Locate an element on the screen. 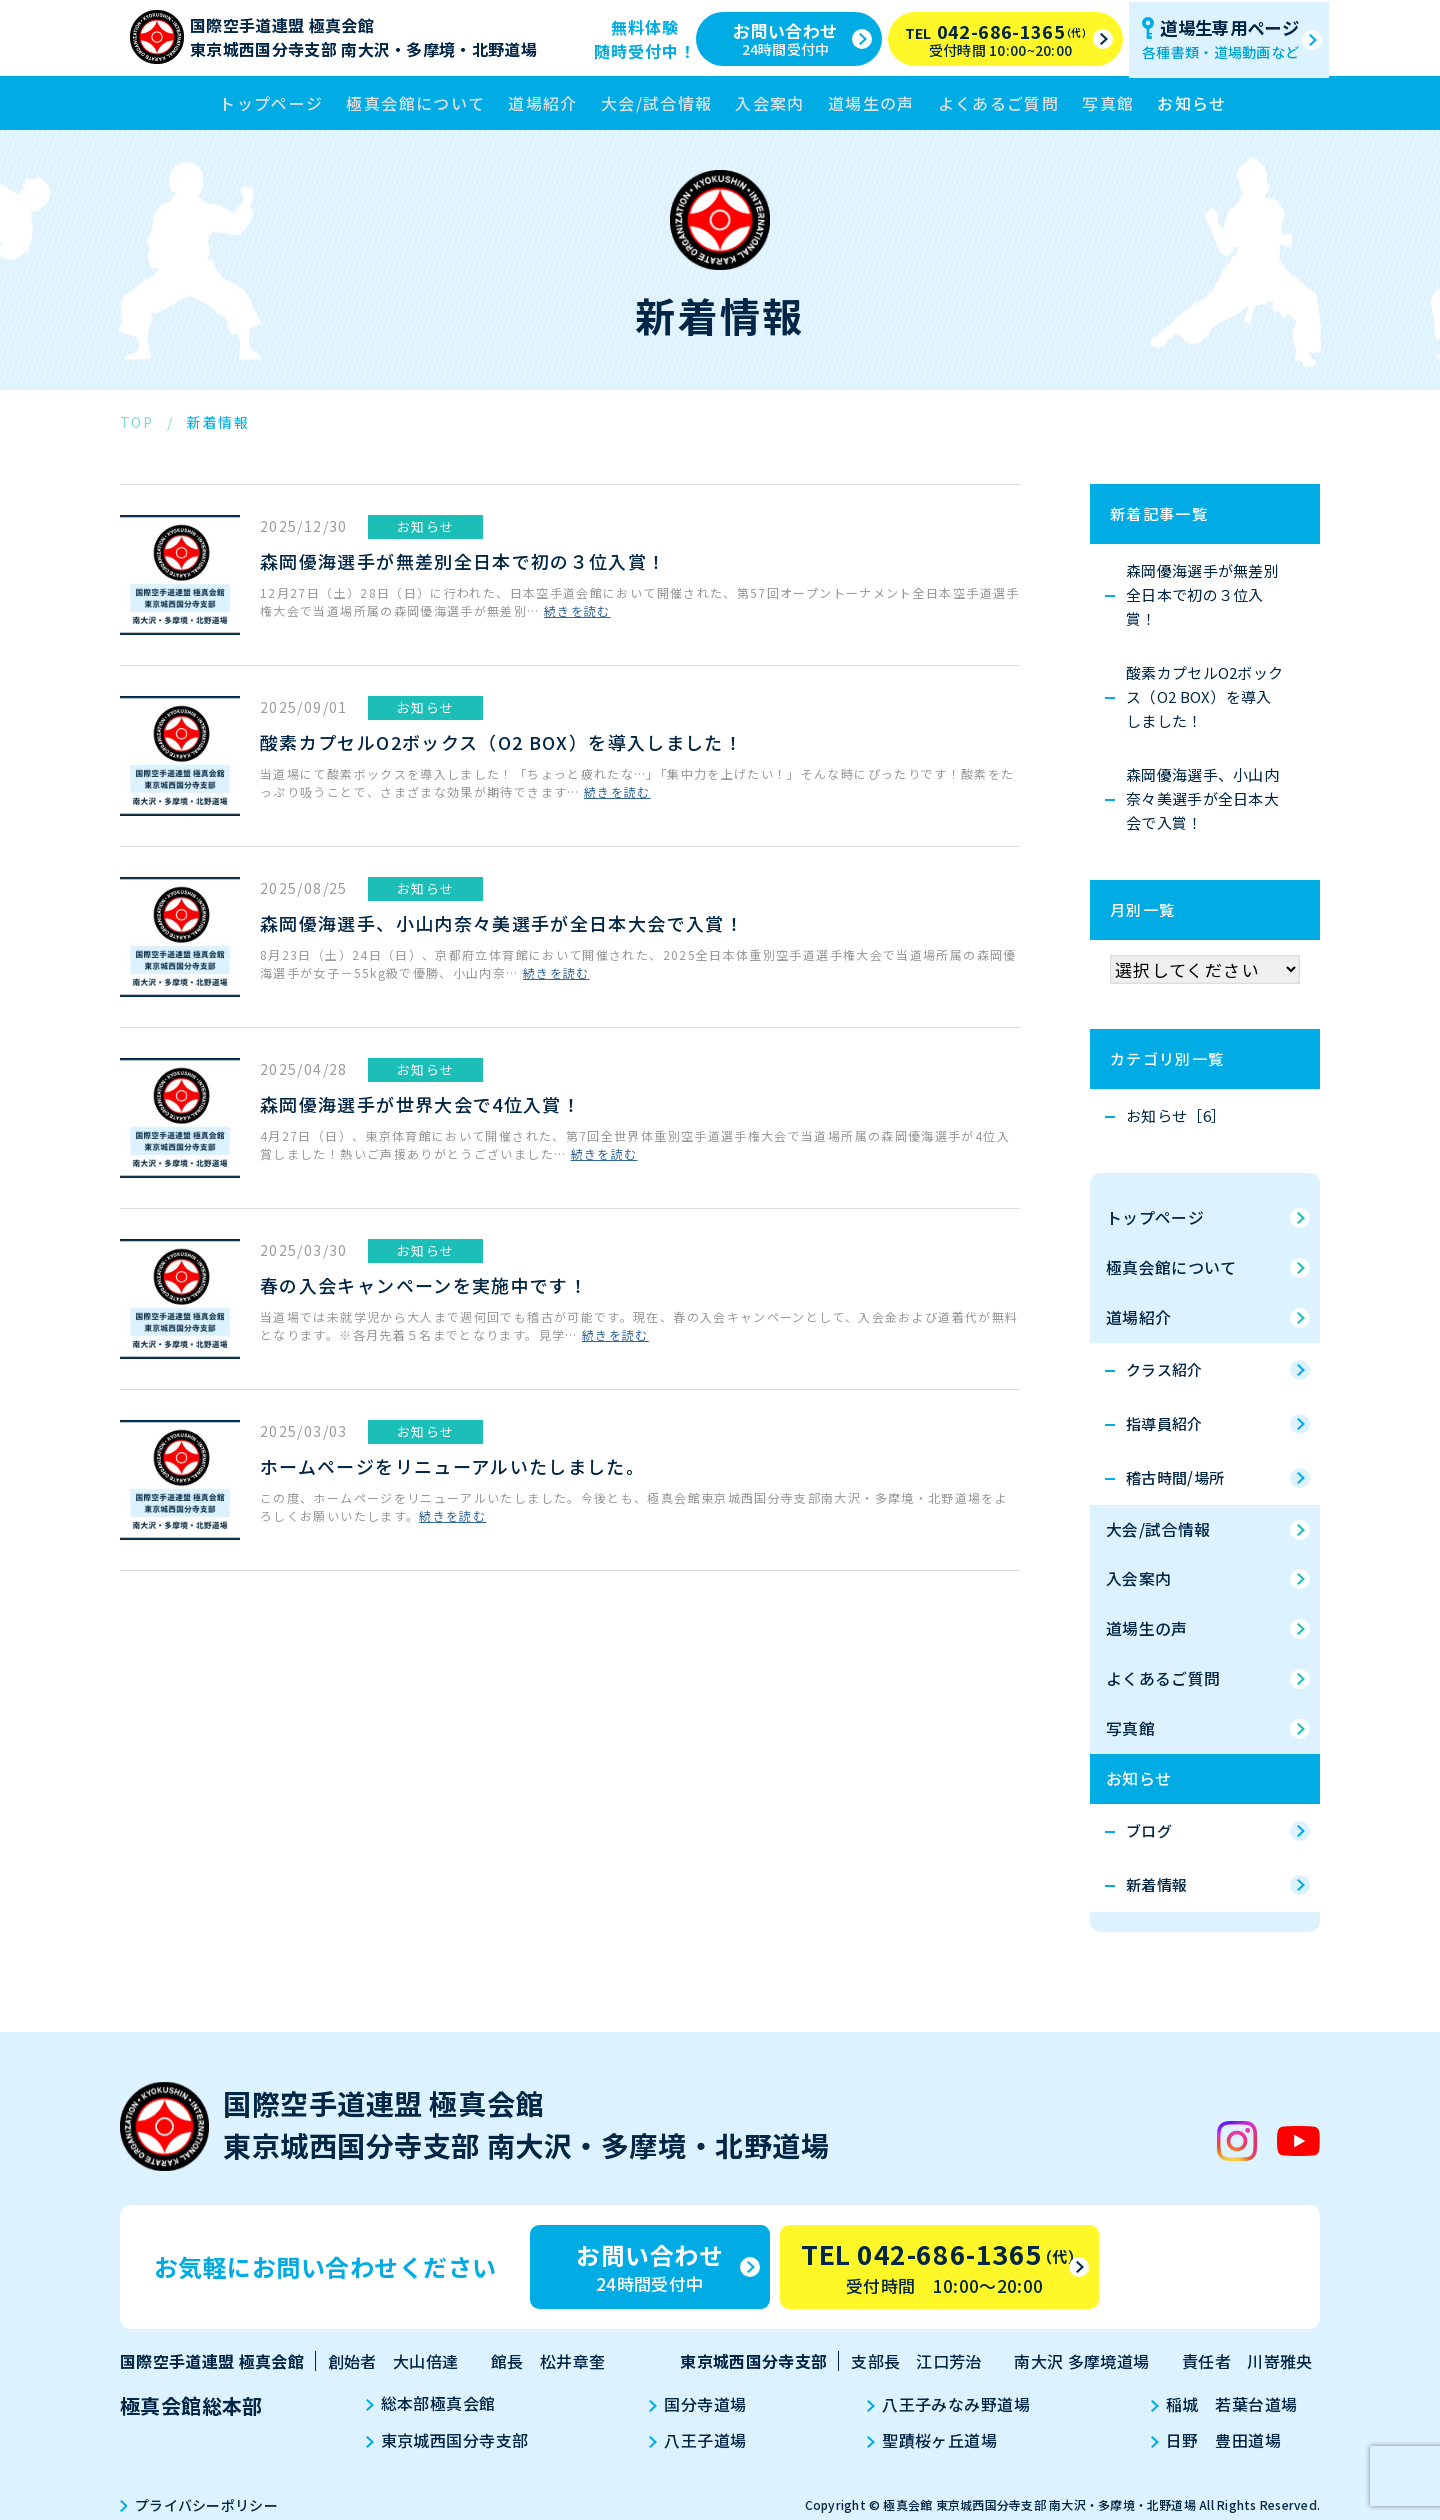 Image resolution: width=1440 pixels, height=2520 pixels. お問い合わせ is located at coordinates (802, 37).